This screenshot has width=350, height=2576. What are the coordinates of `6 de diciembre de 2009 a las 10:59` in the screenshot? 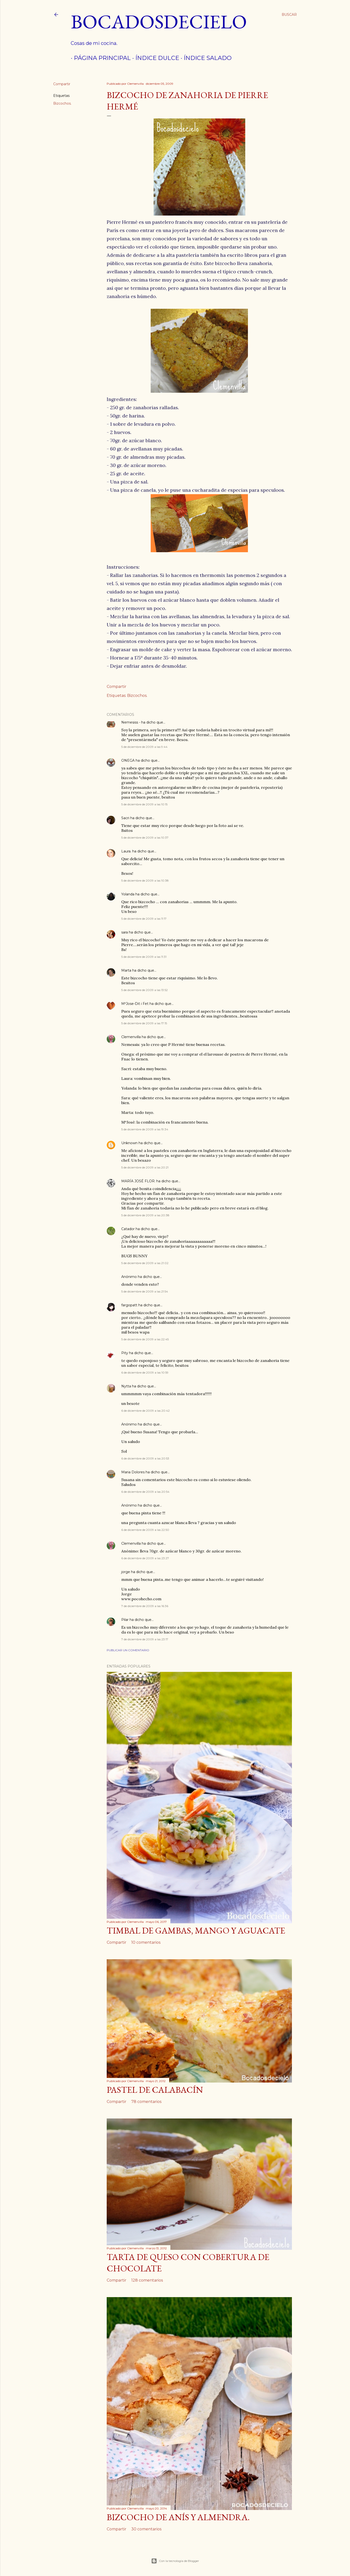 It's located at (144, 1372).